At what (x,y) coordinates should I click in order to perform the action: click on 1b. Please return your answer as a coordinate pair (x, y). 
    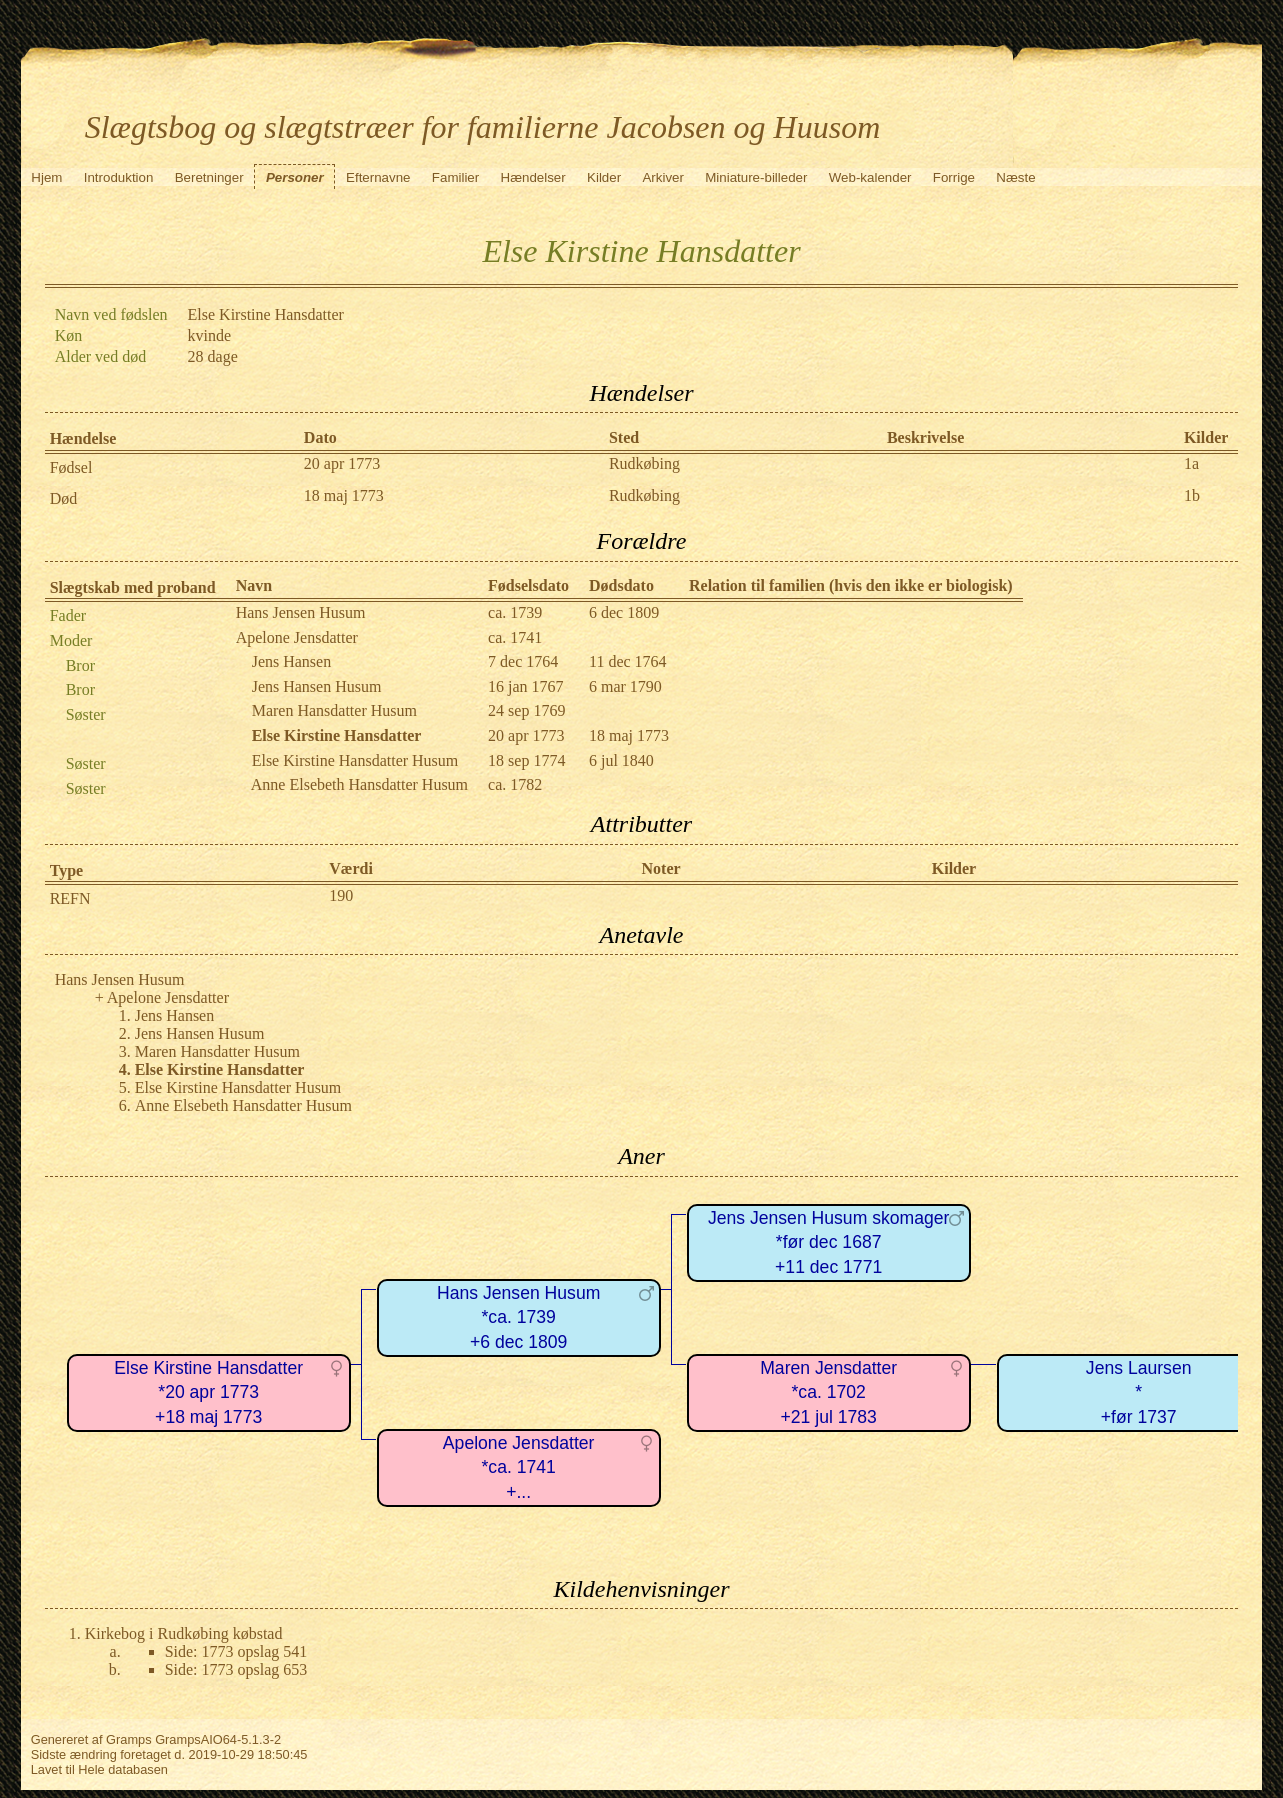
    Looking at the image, I should click on (1192, 495).